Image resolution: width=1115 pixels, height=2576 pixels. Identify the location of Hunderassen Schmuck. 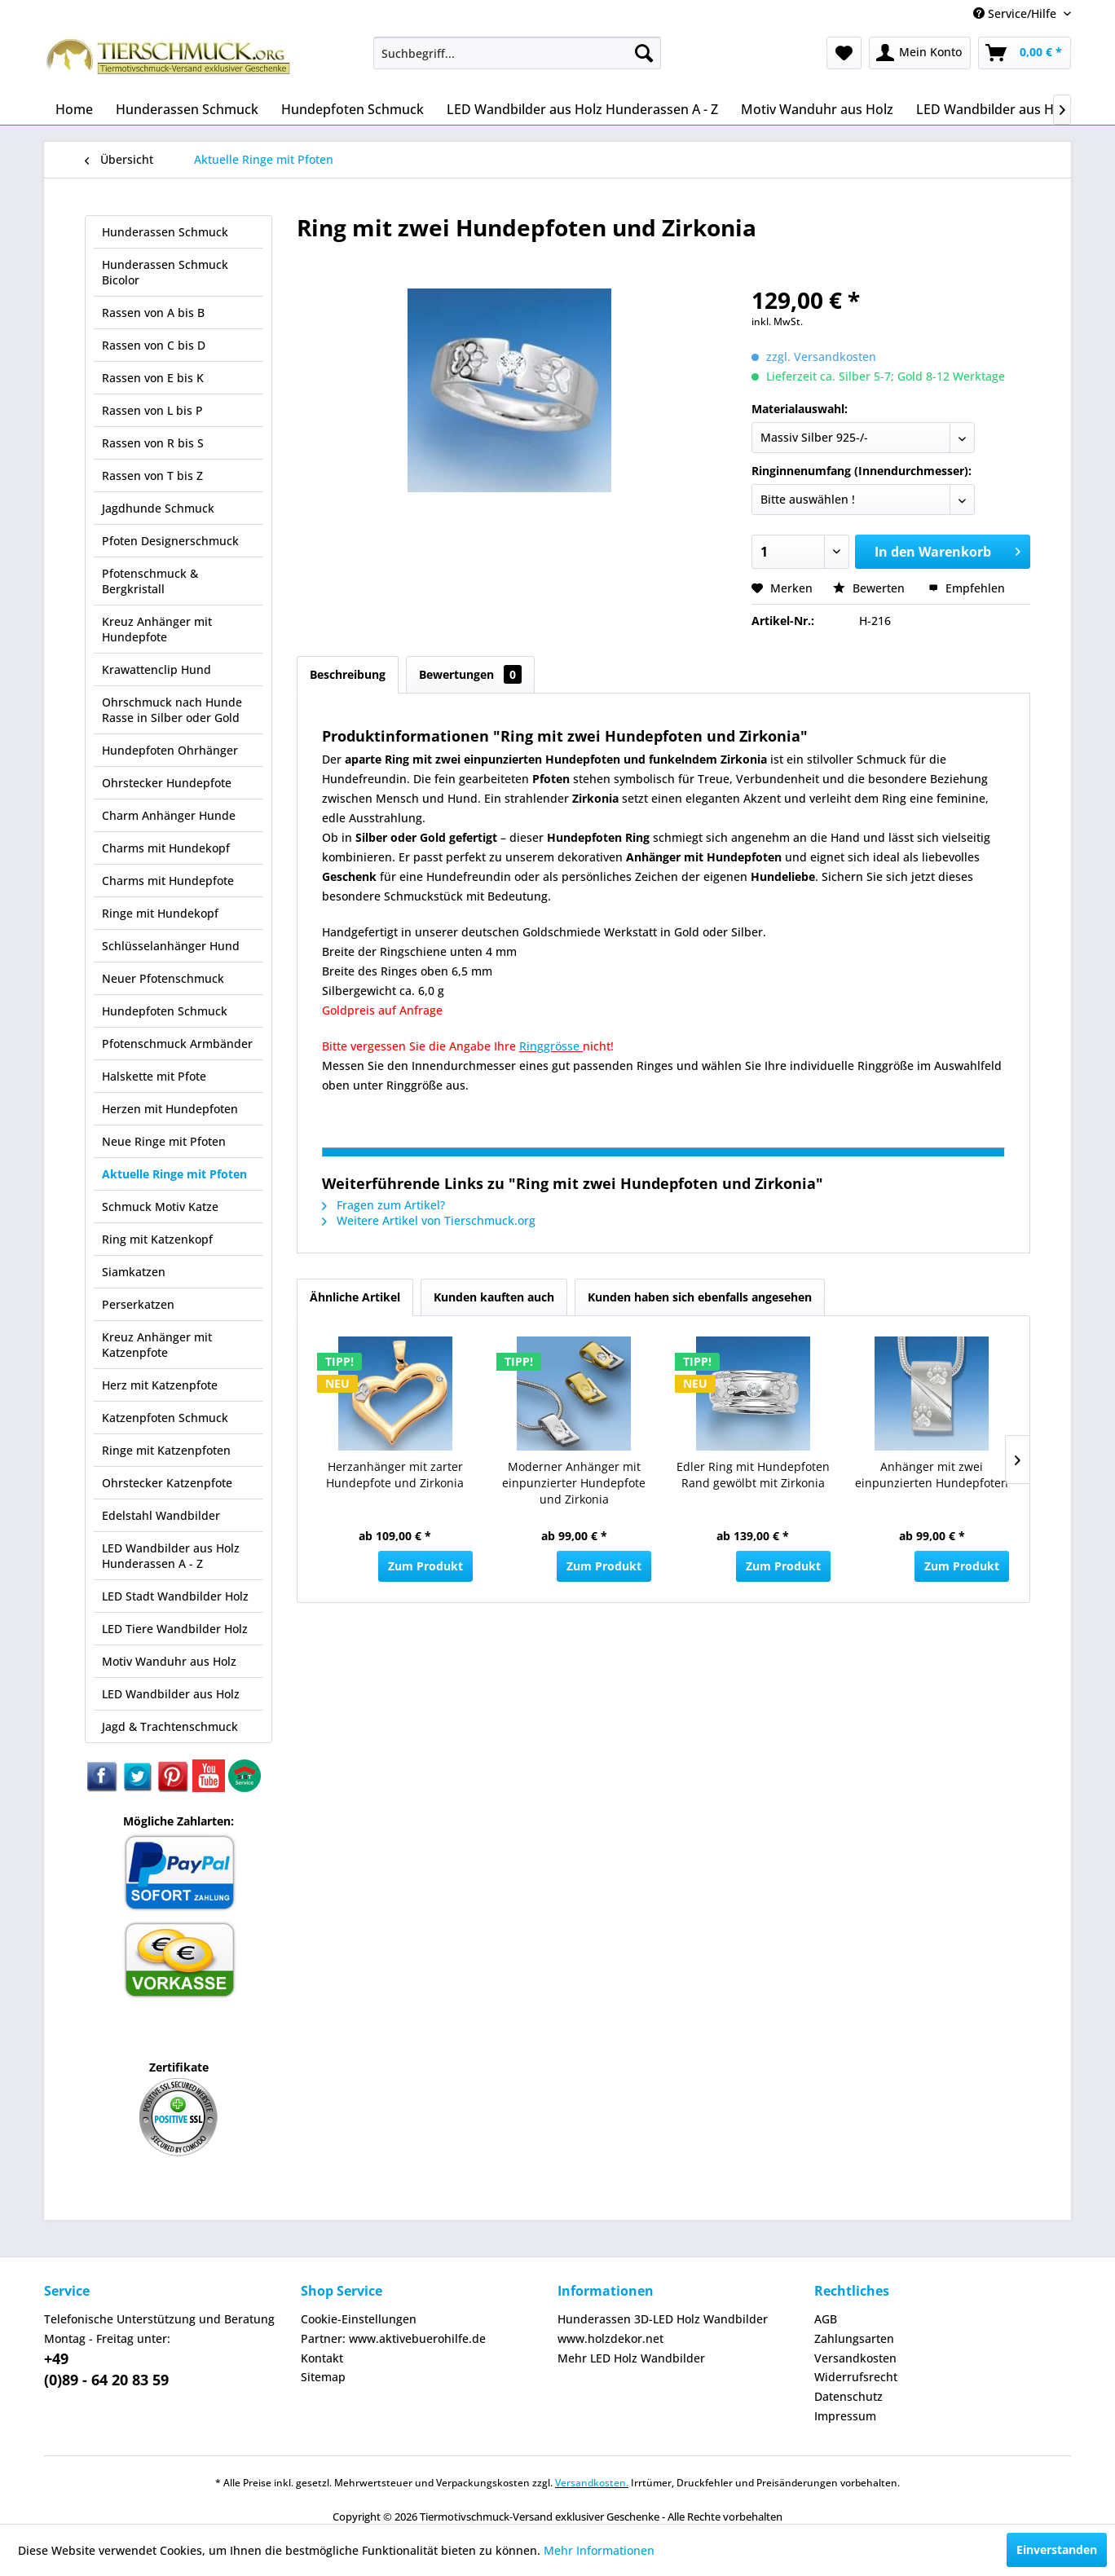
(165, 232).